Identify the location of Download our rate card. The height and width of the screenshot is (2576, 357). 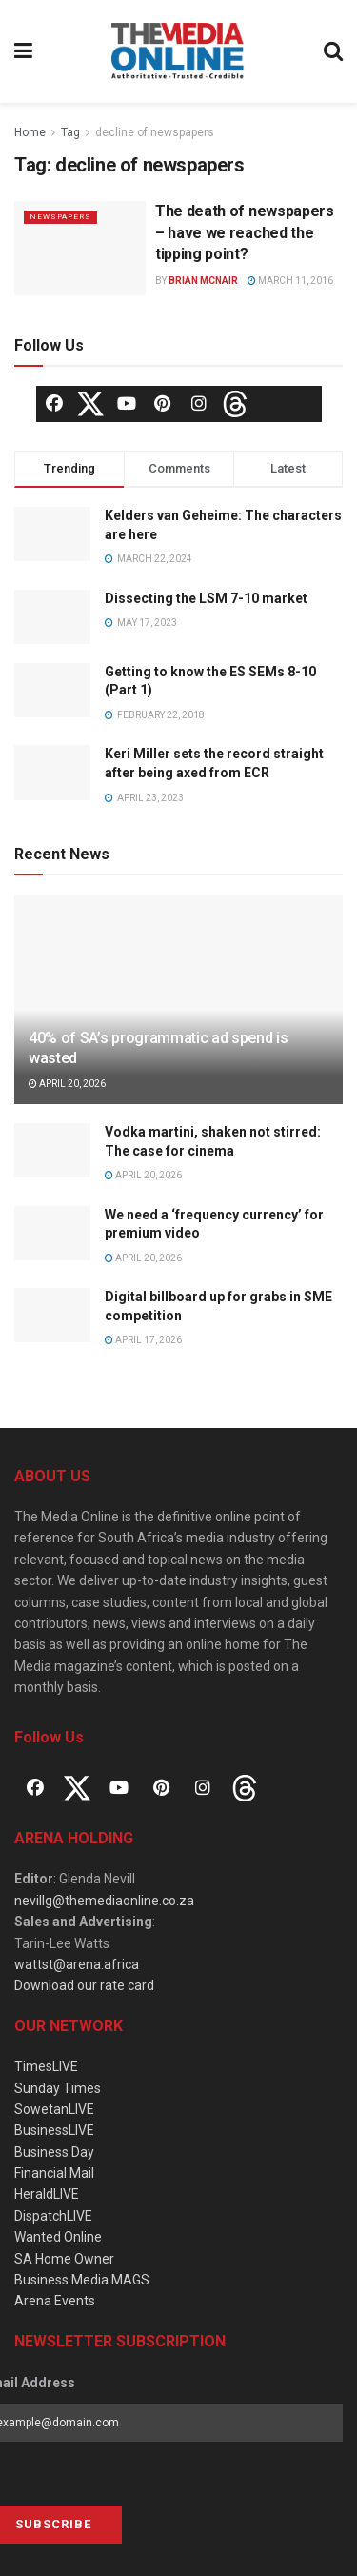
(84, 1985).